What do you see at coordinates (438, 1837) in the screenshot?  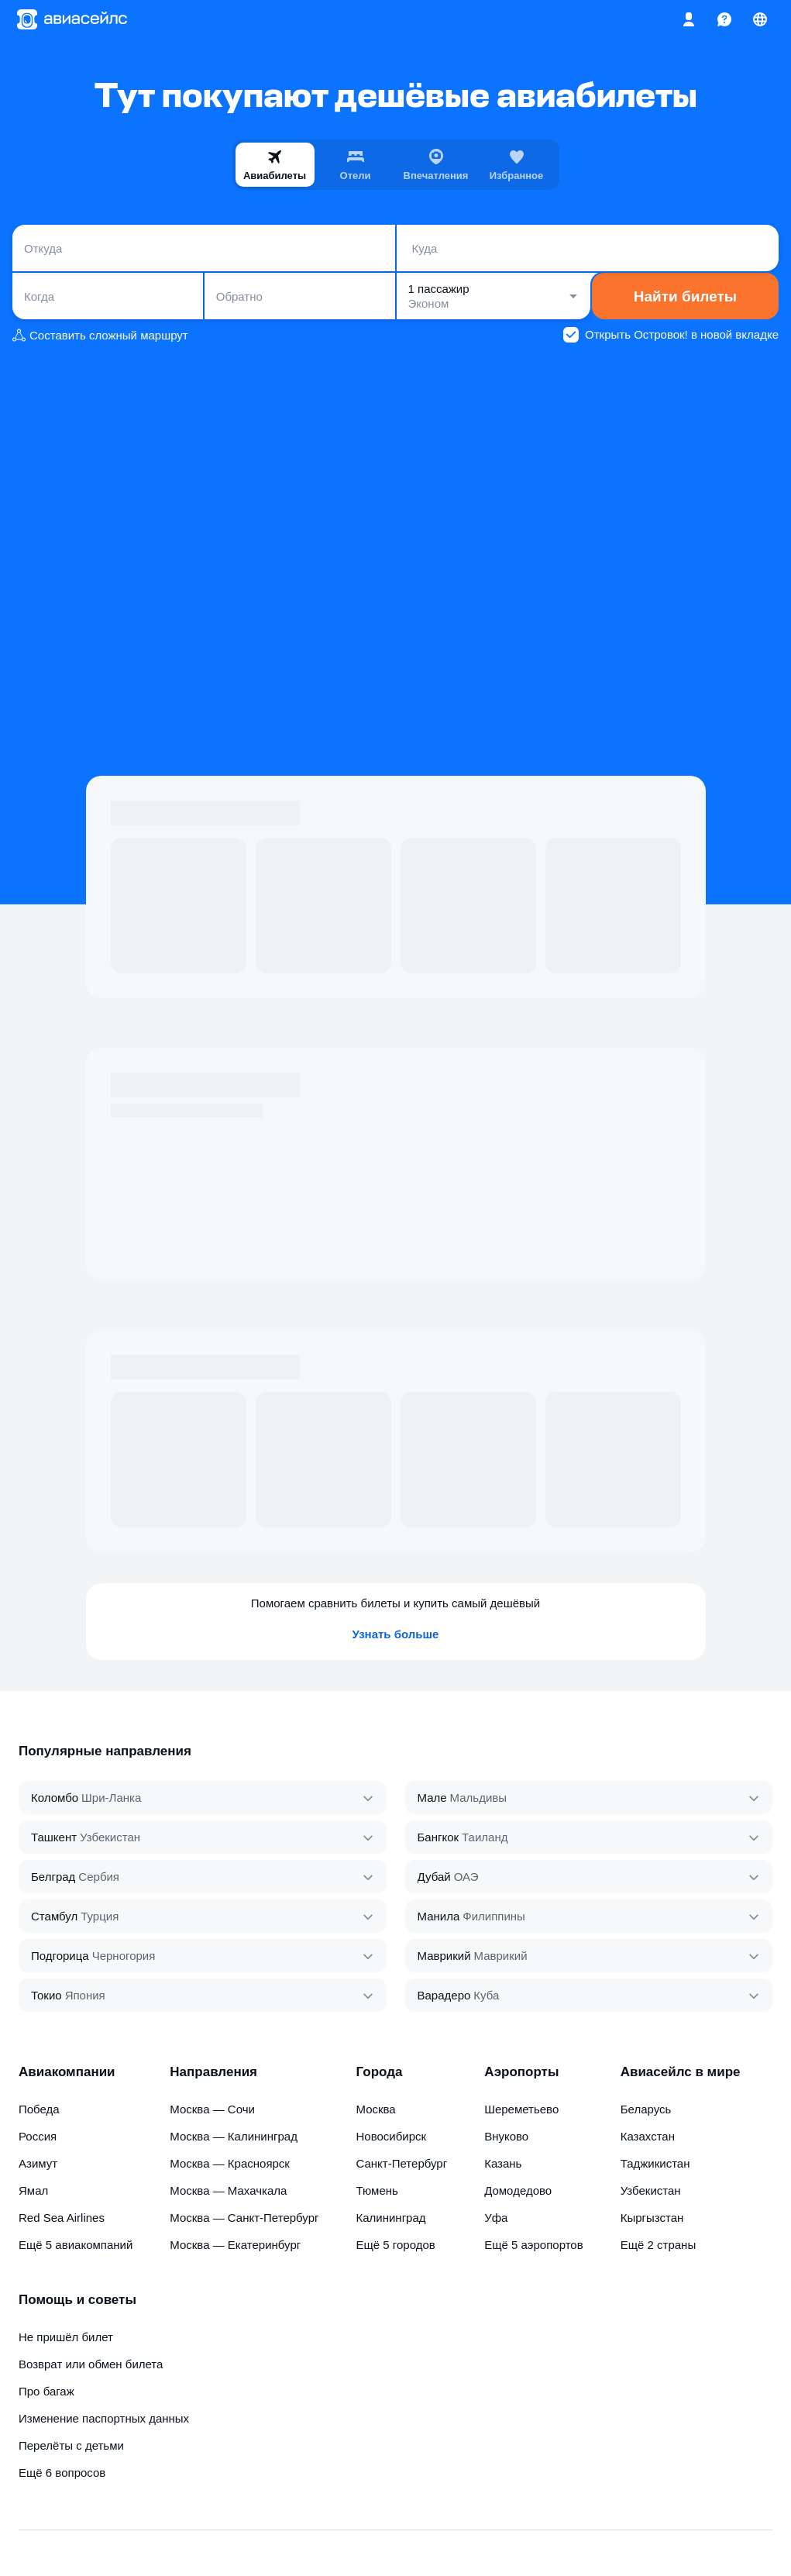 I see `Бангкок` at bounding box center [438, 1837].